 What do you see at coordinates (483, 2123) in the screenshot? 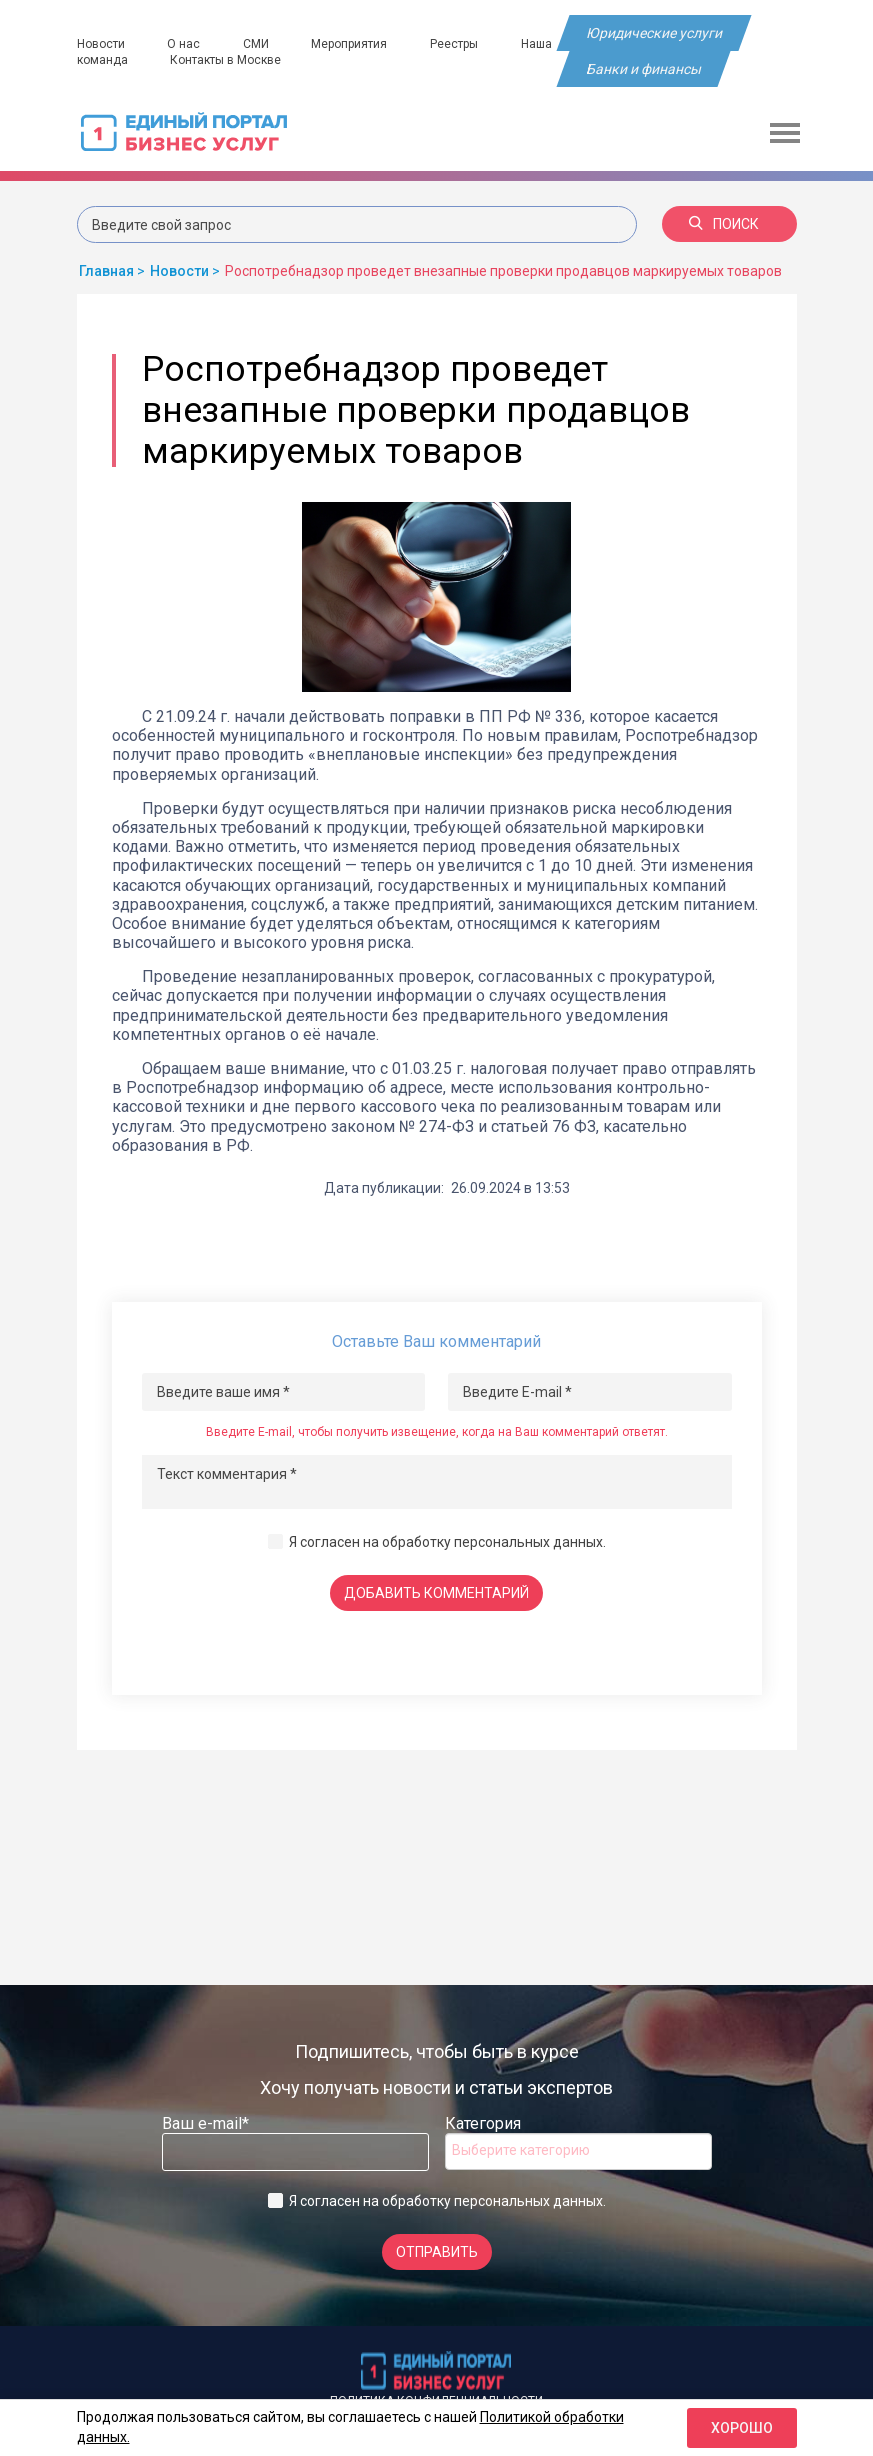
I see `Категория` at bounding box center [483, 2123].